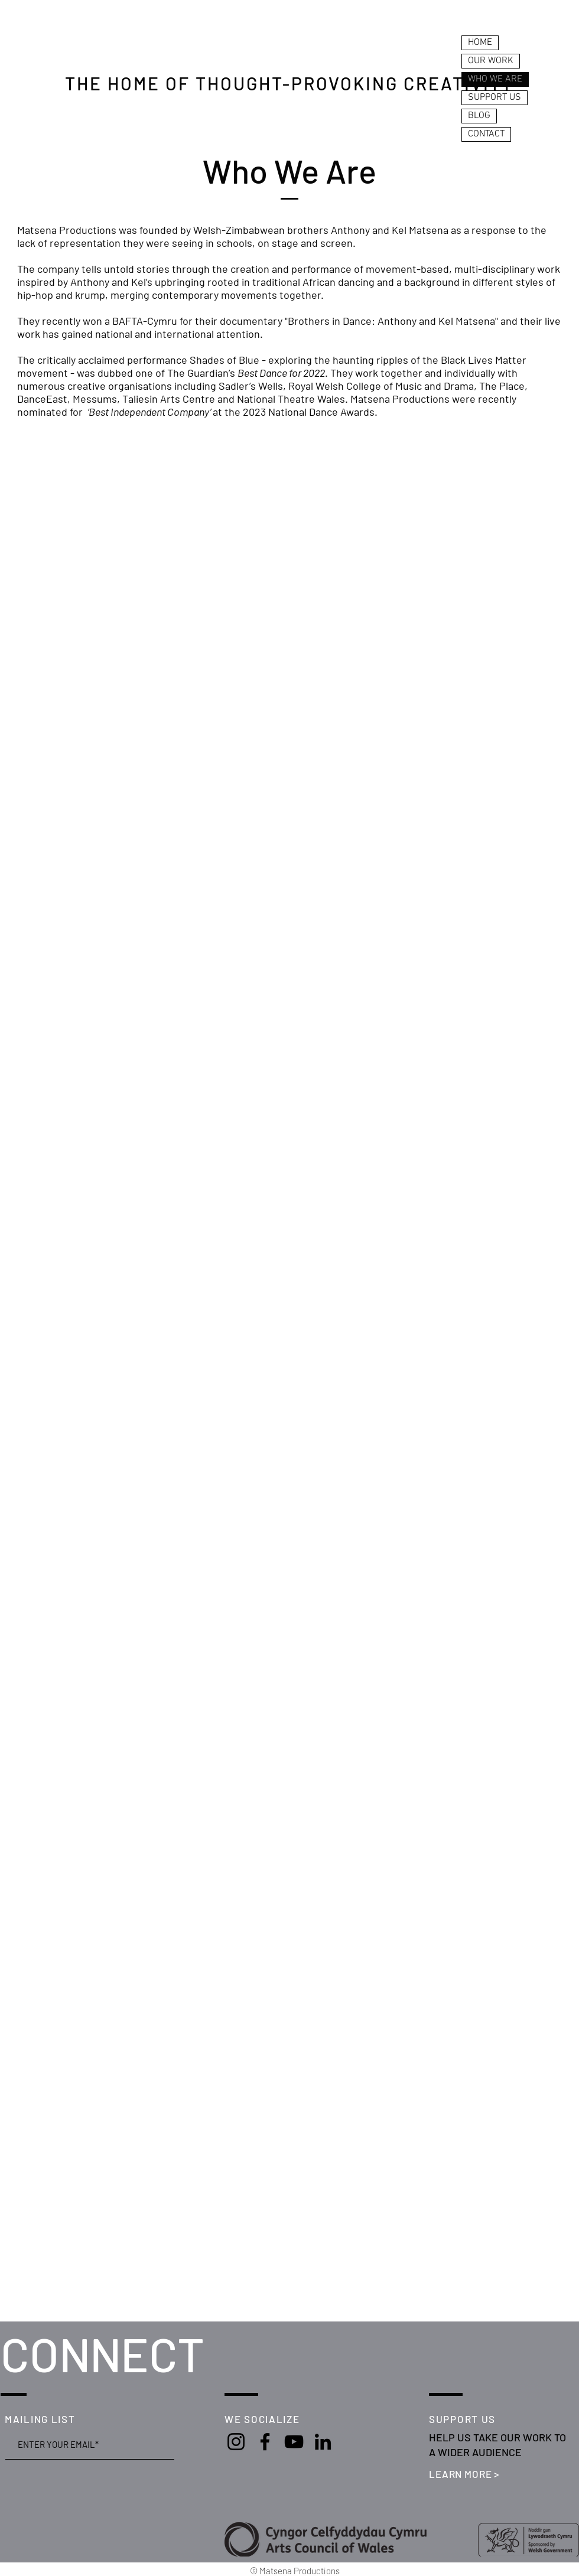 The height and width of the screenshot is (2576, 579). Describe the element at coordinates (479, 116) in the screenshot. I see `BLOG` at that location.